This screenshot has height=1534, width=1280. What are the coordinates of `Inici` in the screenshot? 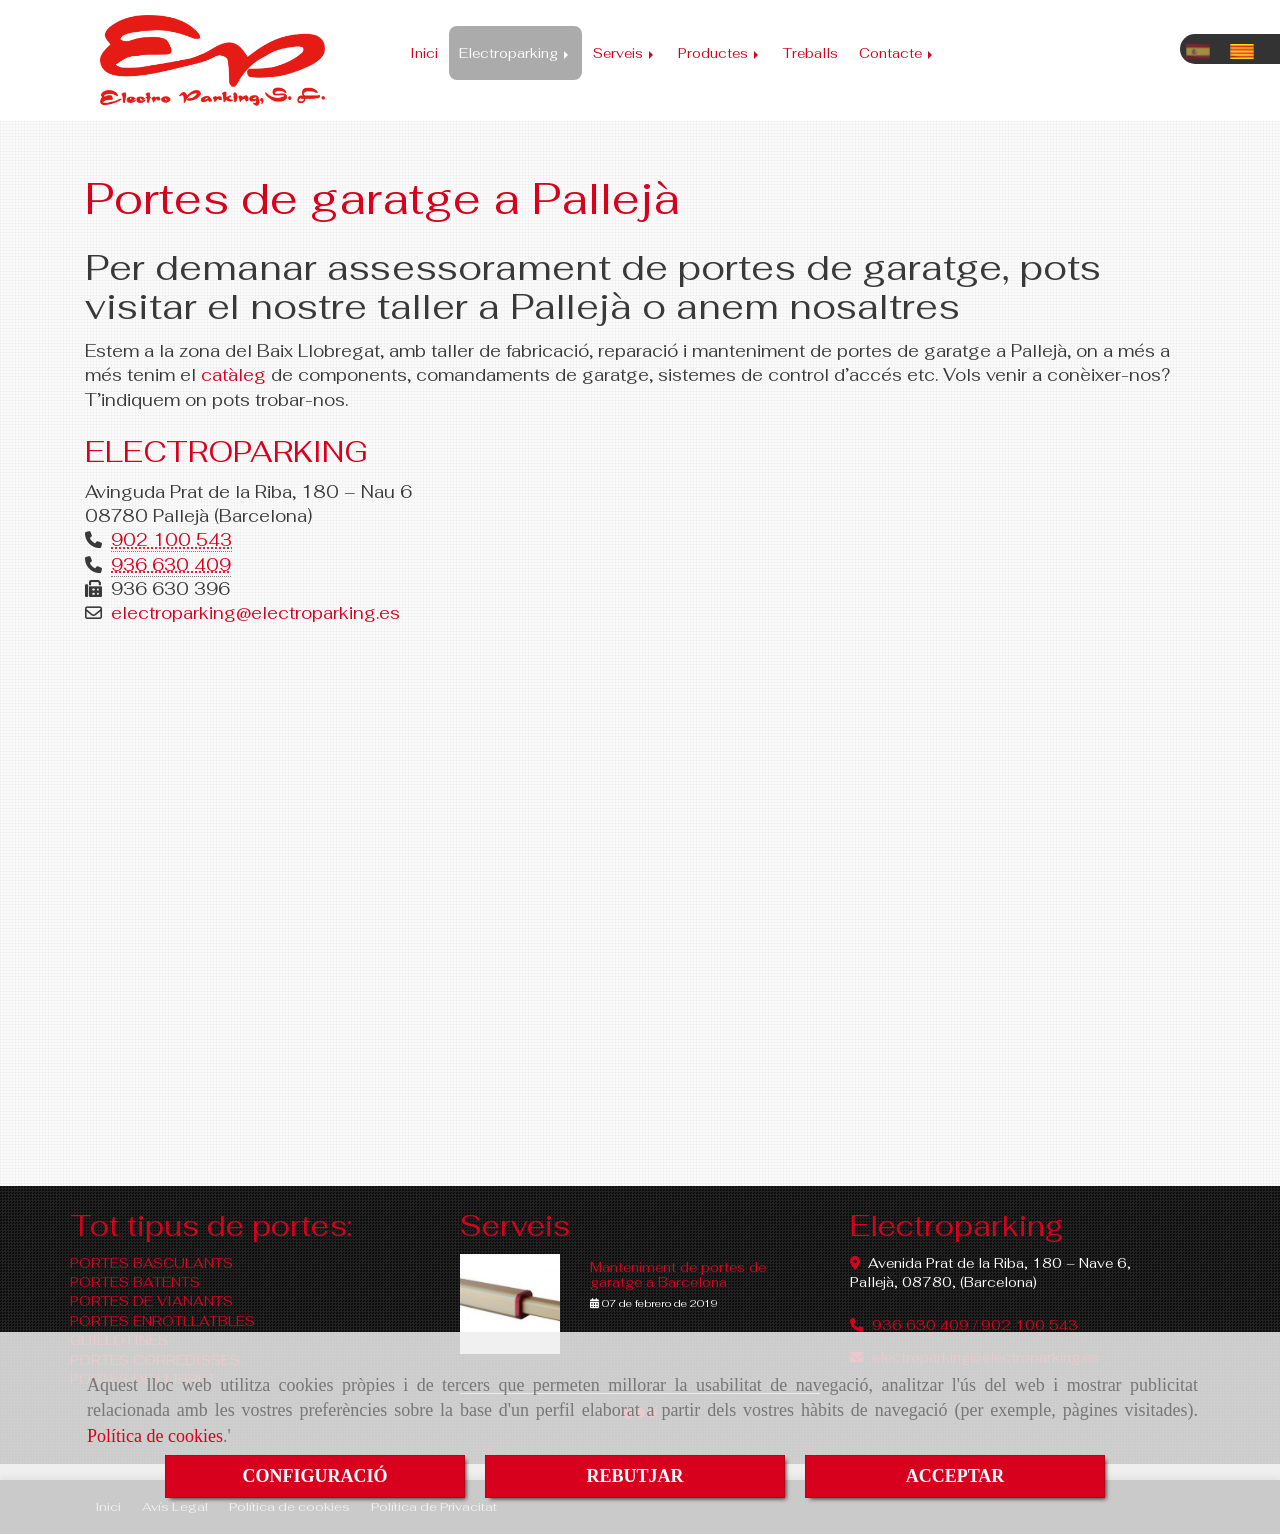 It's located at (424, 53).